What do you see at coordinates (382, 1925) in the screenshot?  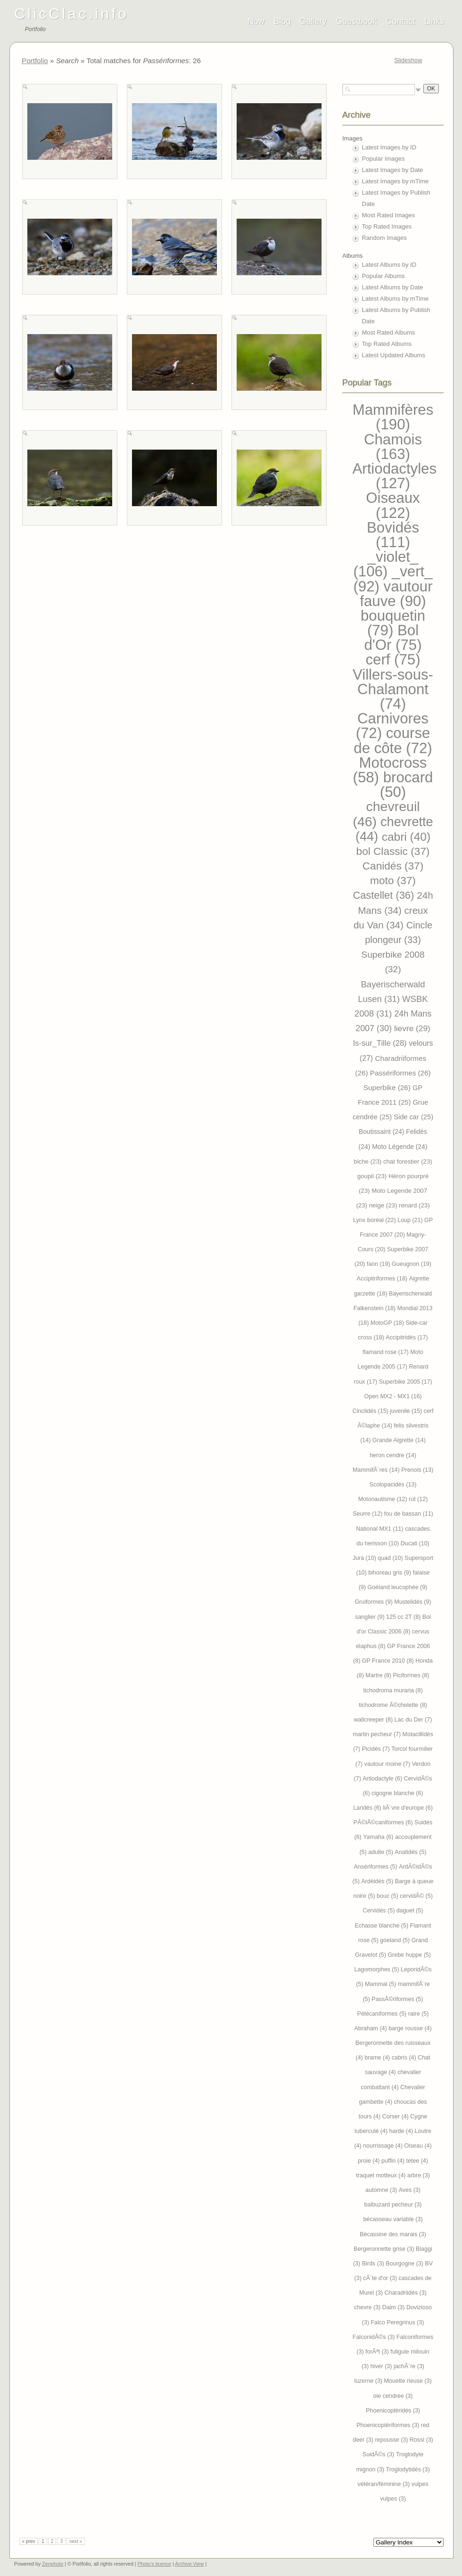 I see `Echasse blanche (5)` at bounding box center [382, 1925].